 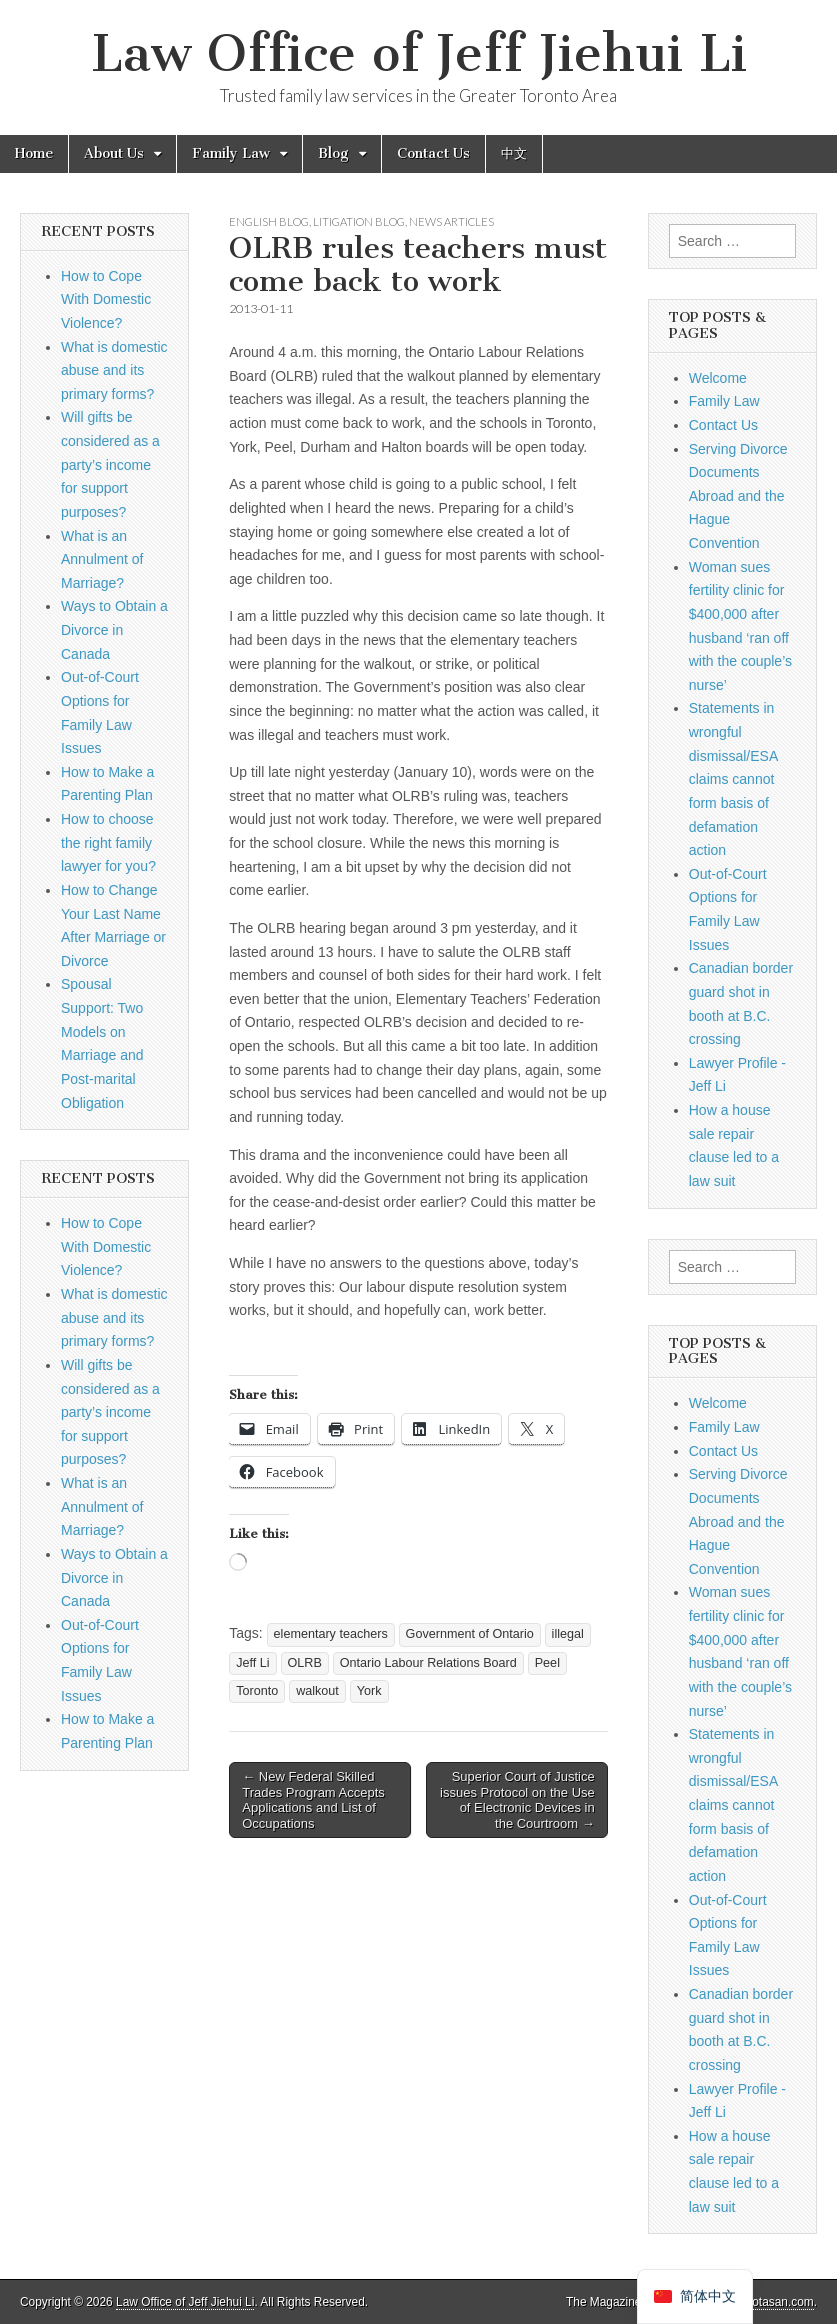 I want to click on Ways to Obtain a Divorce in Canada, so click(x=114, y=629).